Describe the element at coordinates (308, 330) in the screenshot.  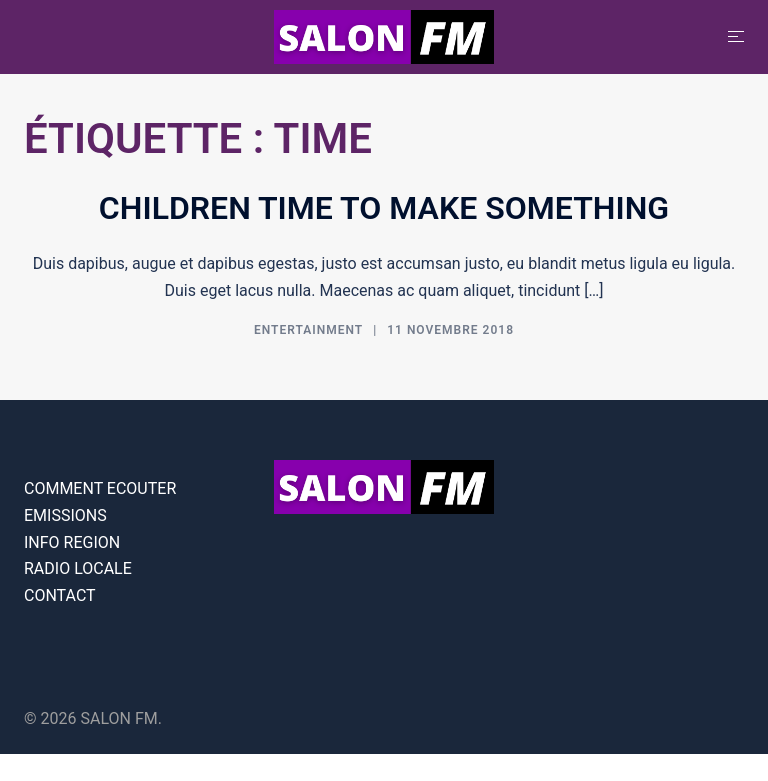
I see `Entertainment` at that location.